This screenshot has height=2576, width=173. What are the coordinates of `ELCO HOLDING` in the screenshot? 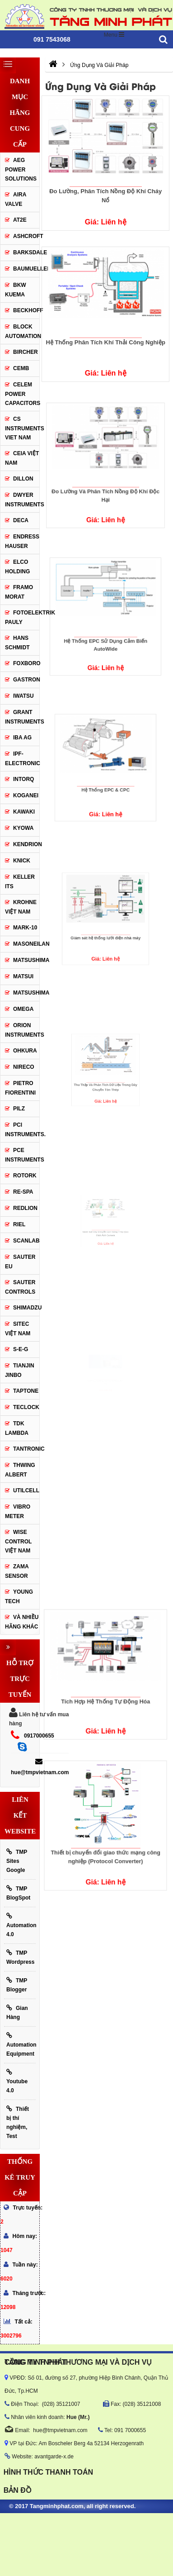 It's located at (17, 567).